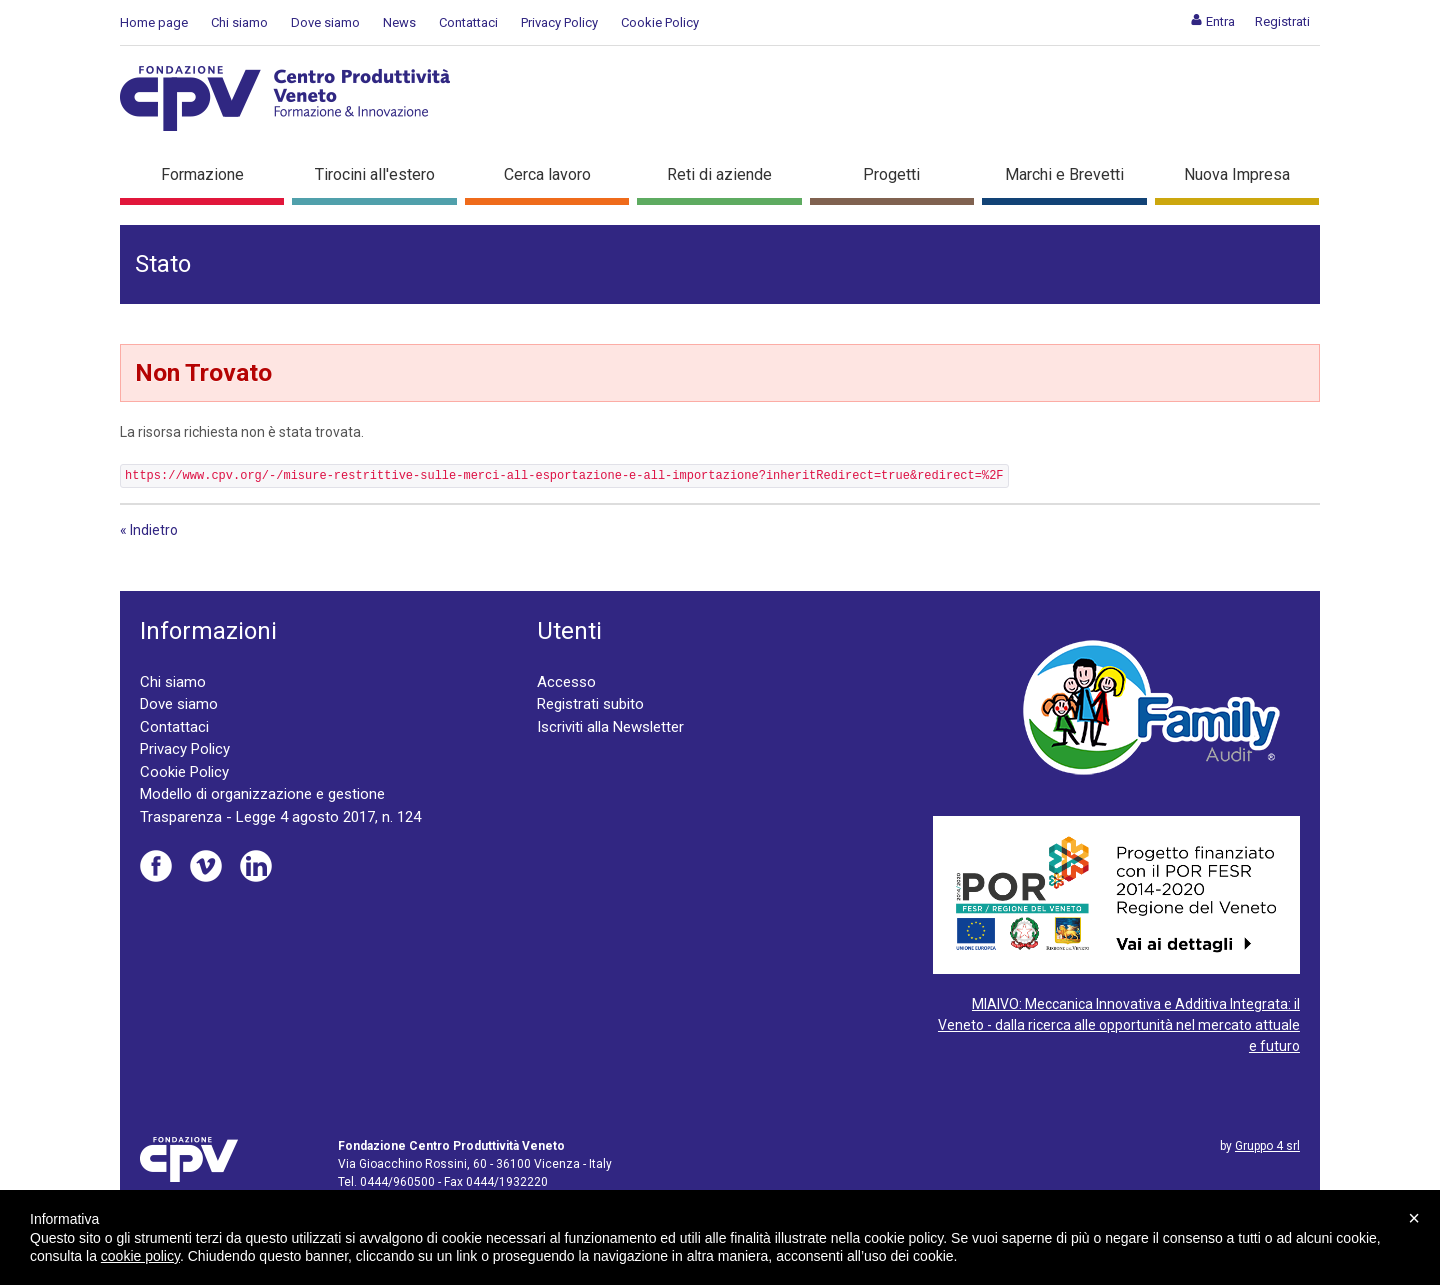 This screenshot has height=1285, width=1440. Describe the element at coordinates (149, 530) in the screenshot. I see `« Indietro` at that location.